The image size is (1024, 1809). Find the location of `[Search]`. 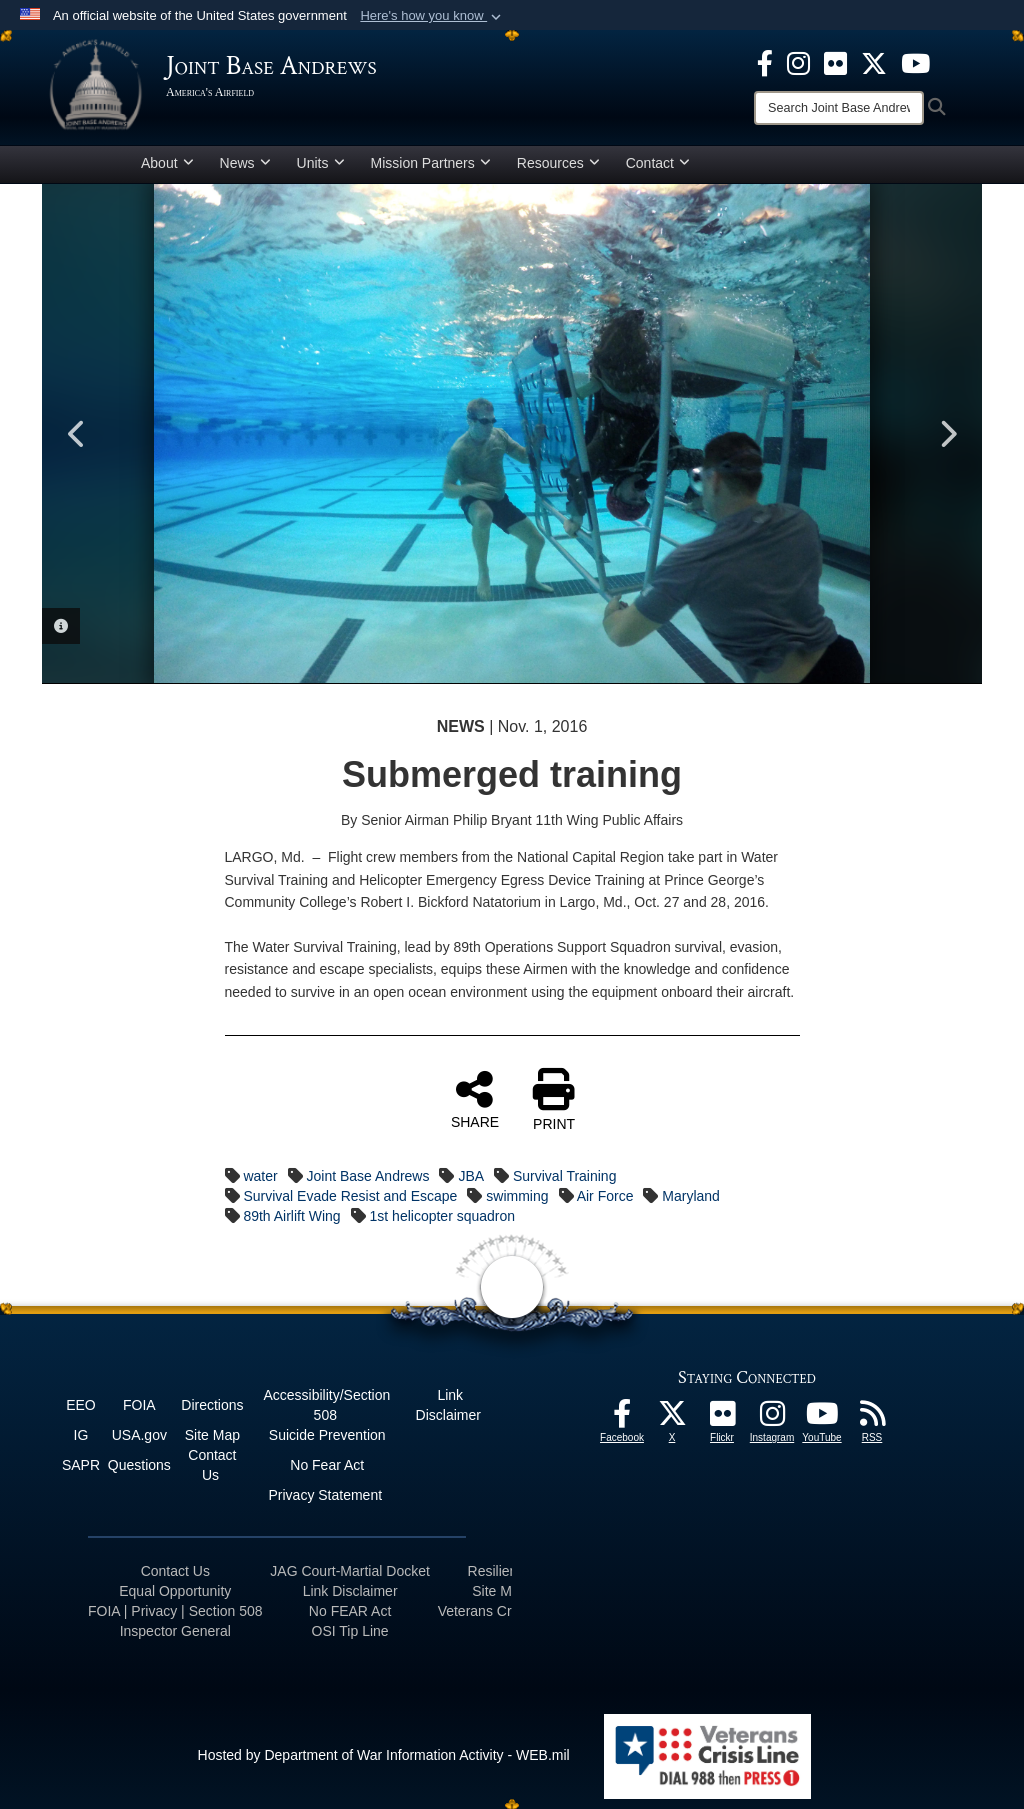

[Search] is located at coordinates (839, 108).